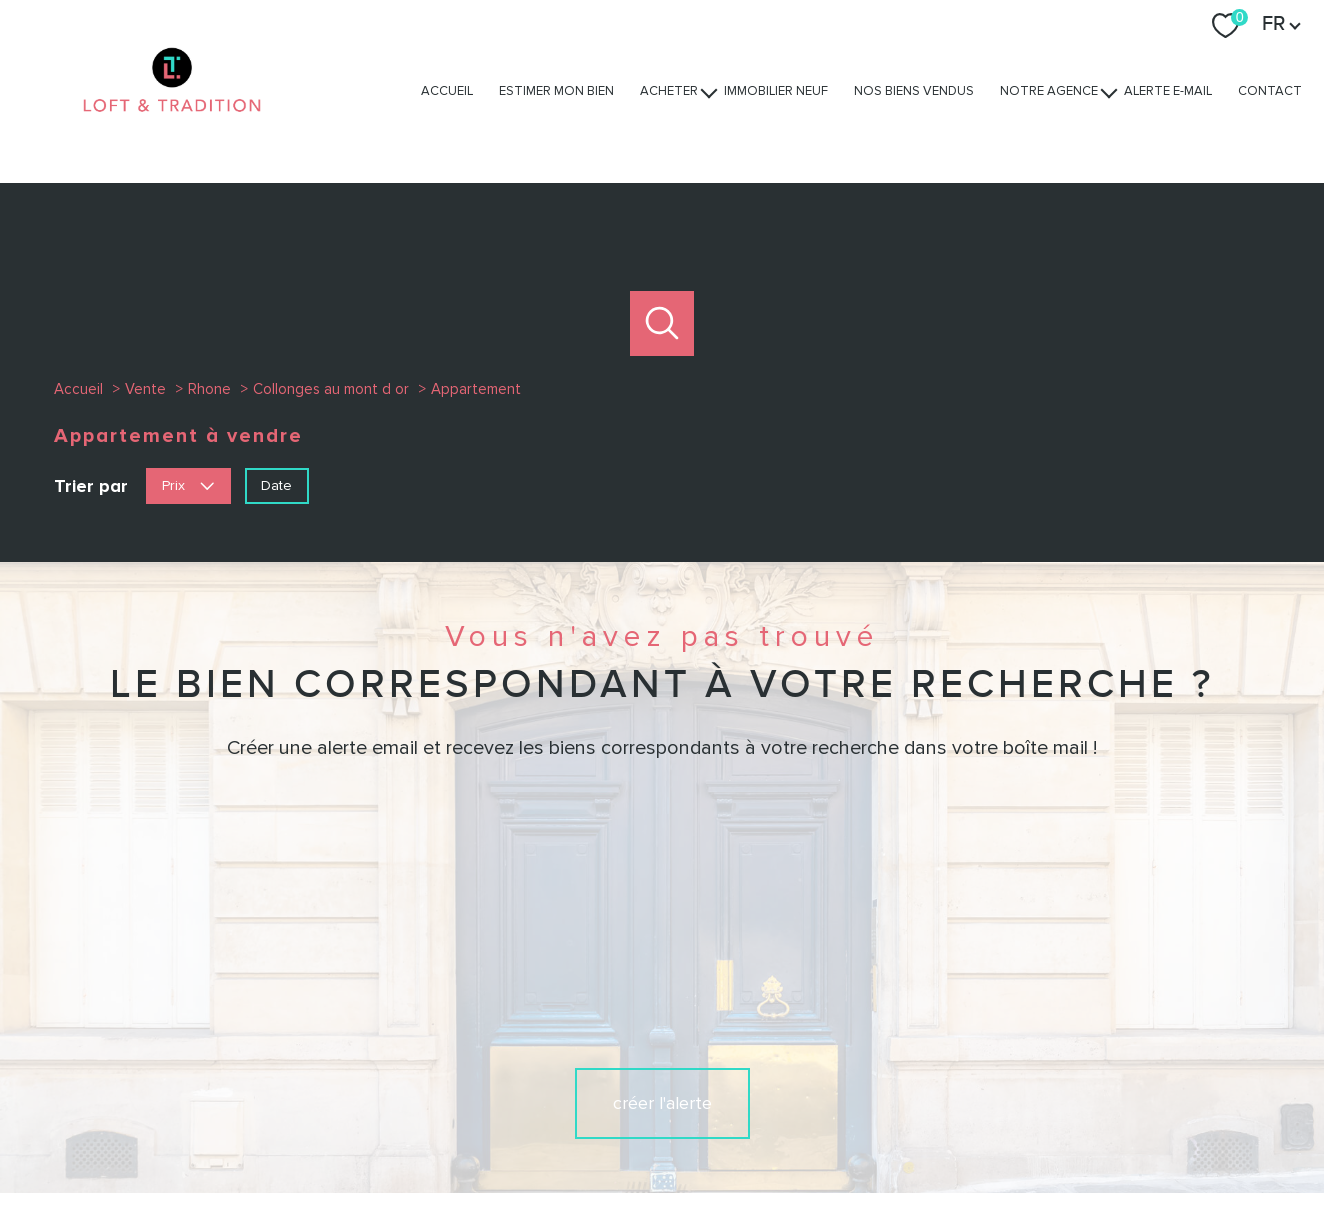 The height and width of the screenshot is (1228, 1324). What do you see at coordinates (1049, 91) in the screenshot?
I see `Notre agence` at bounding box center [1049, 91].